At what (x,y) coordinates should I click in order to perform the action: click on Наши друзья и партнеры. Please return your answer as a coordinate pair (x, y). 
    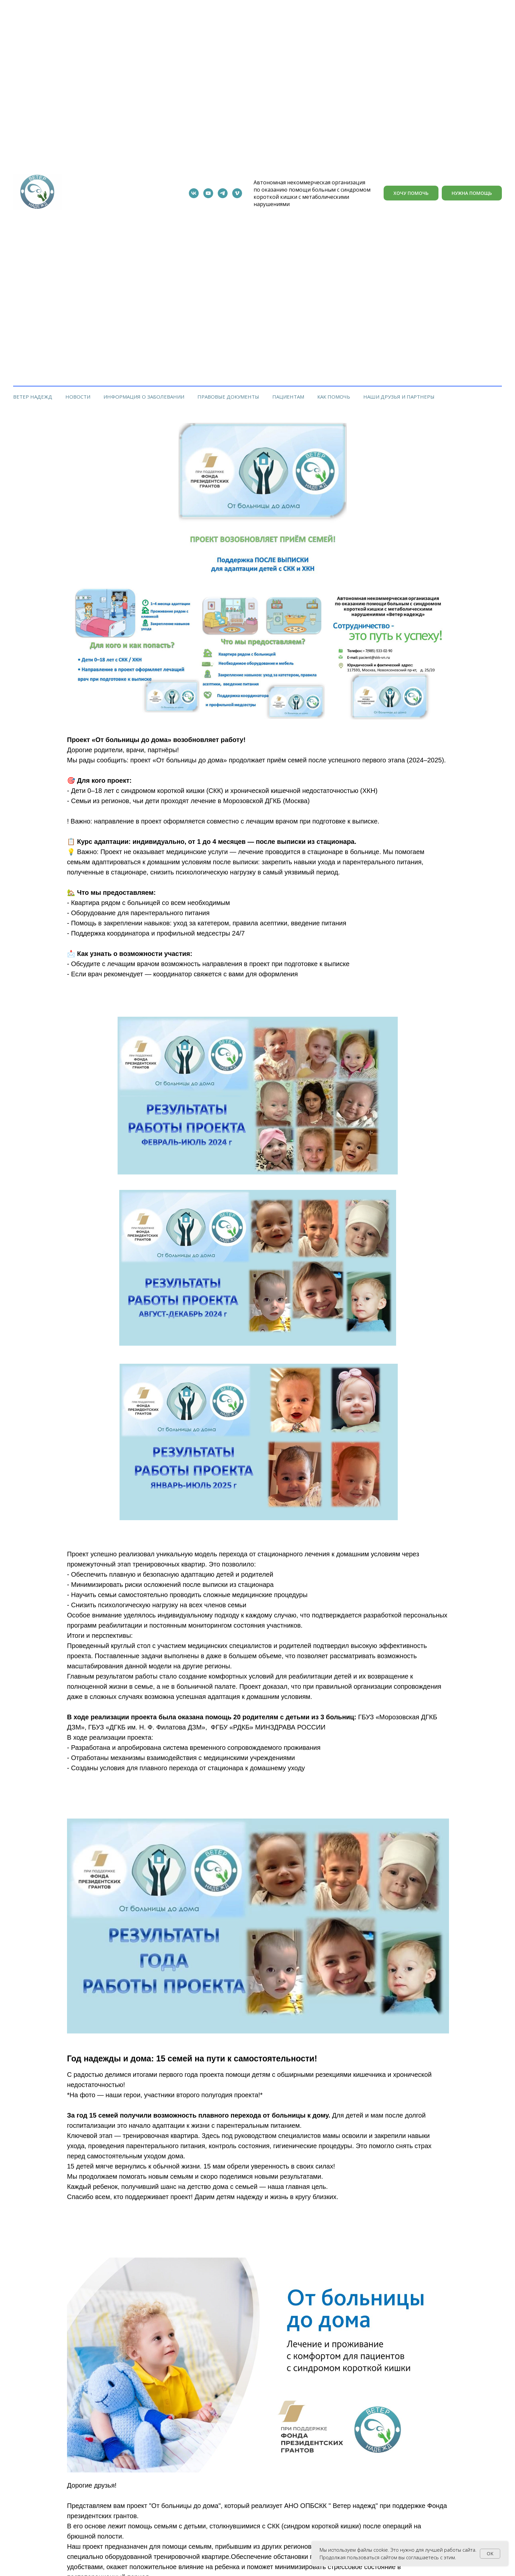
    Looking at the image, I should click on (399, 396).